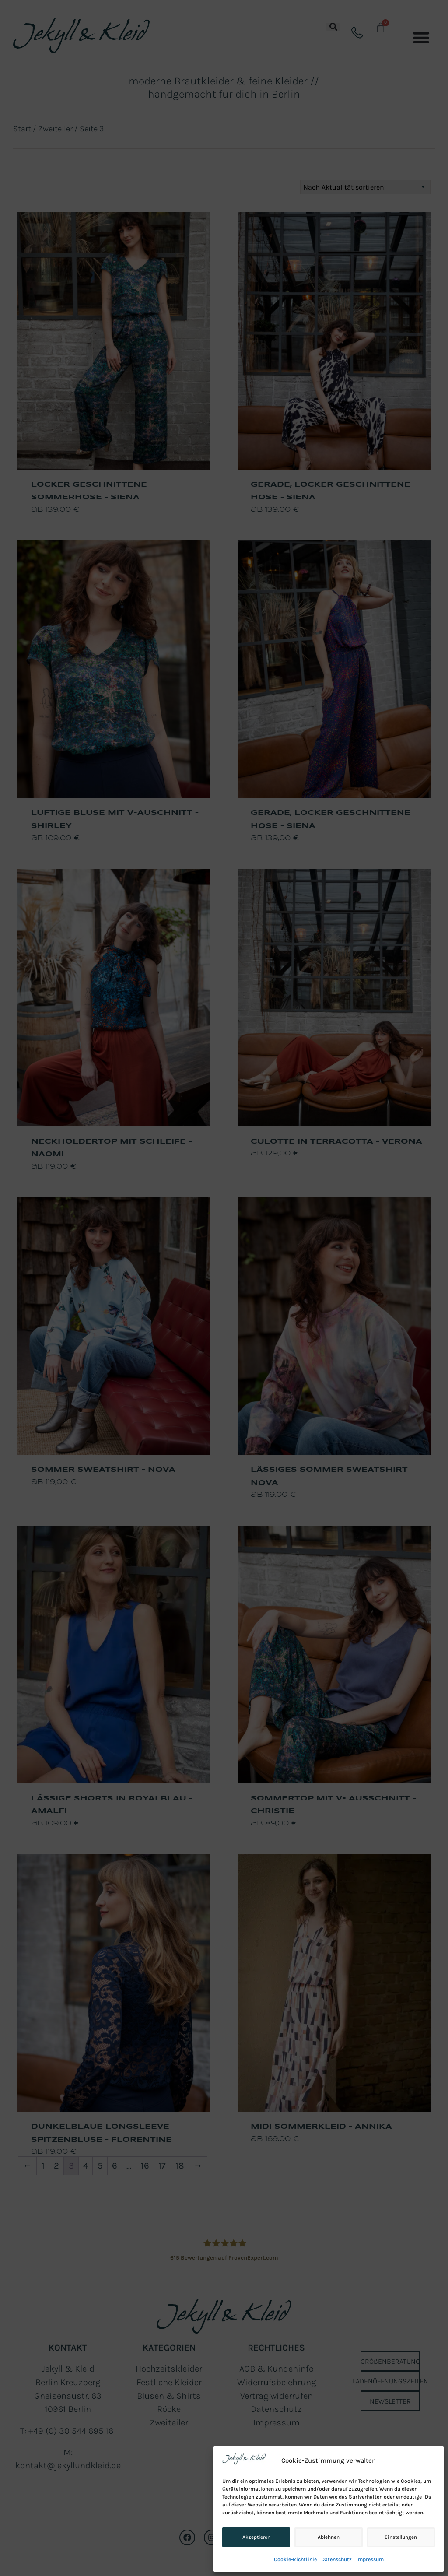  Describe the element at coordinates (336, 2559) in the screenshot. I see `Datenschutz` at that location.